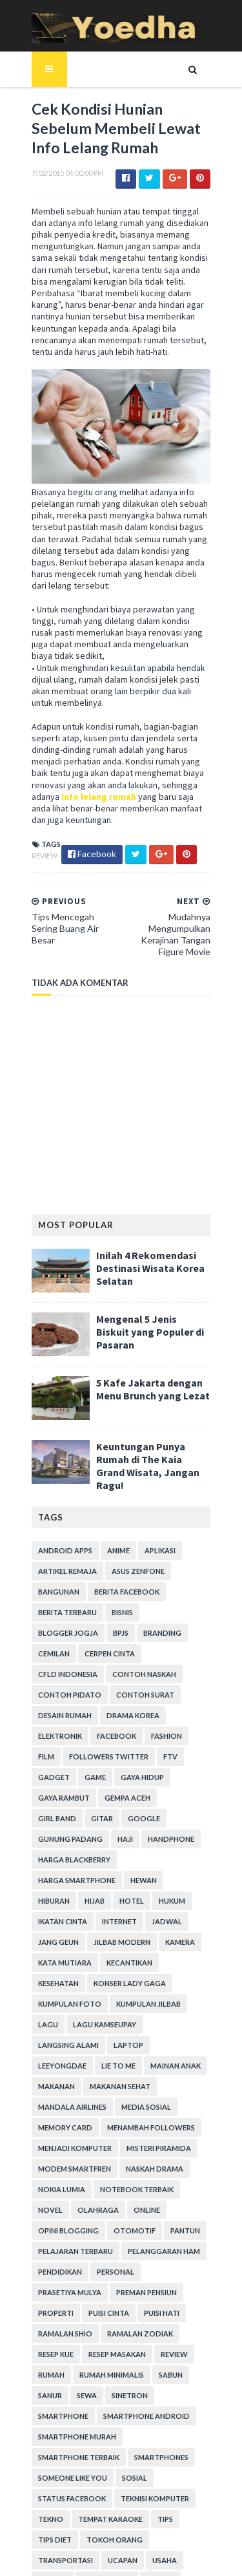  I want to click on Sinetron, so click(49, 2304).